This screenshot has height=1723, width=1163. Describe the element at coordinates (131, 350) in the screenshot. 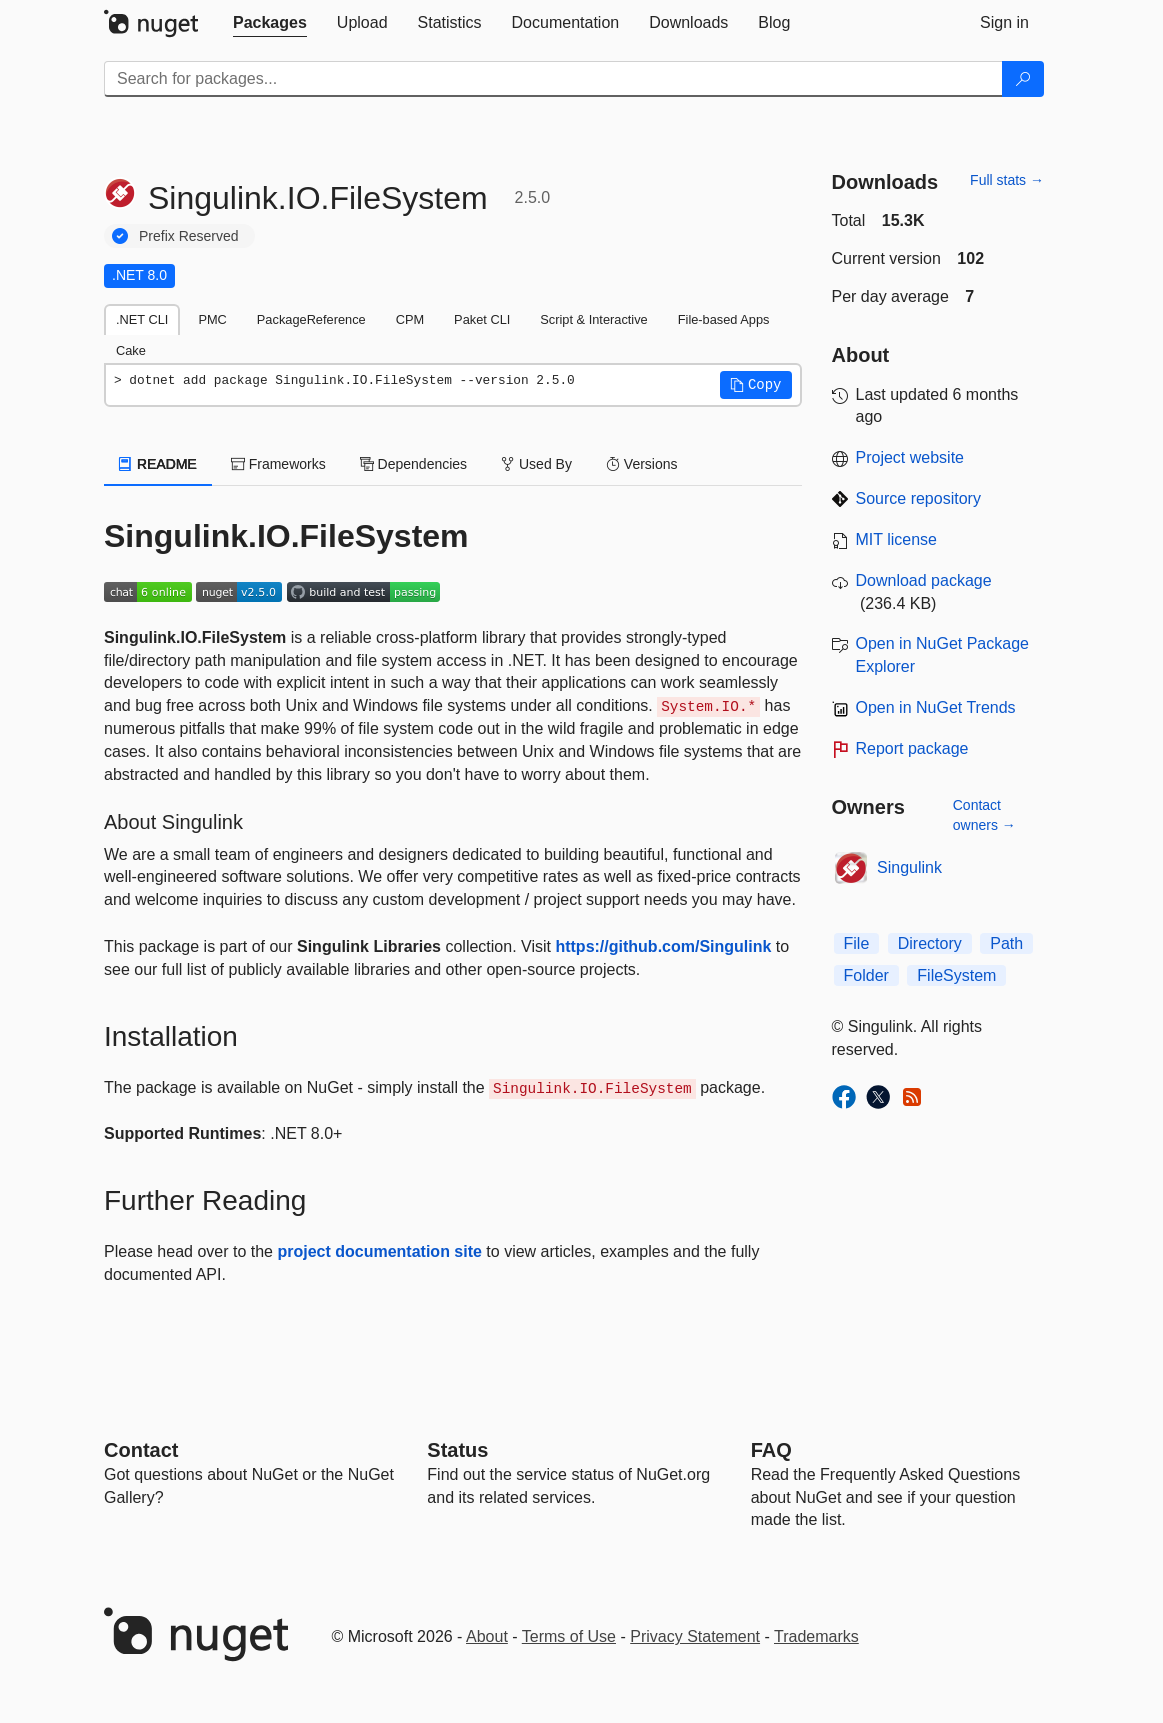

I see `Cake [tab]` at that location.